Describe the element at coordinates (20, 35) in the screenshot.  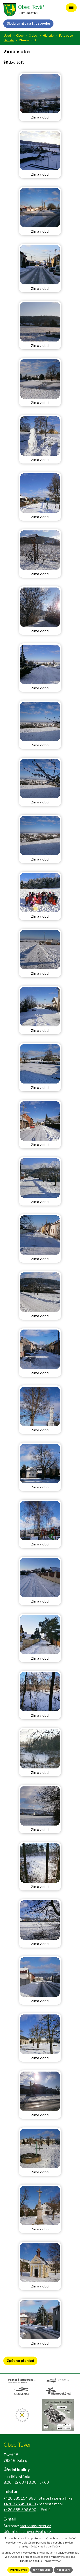
I see `Obec` at that location.